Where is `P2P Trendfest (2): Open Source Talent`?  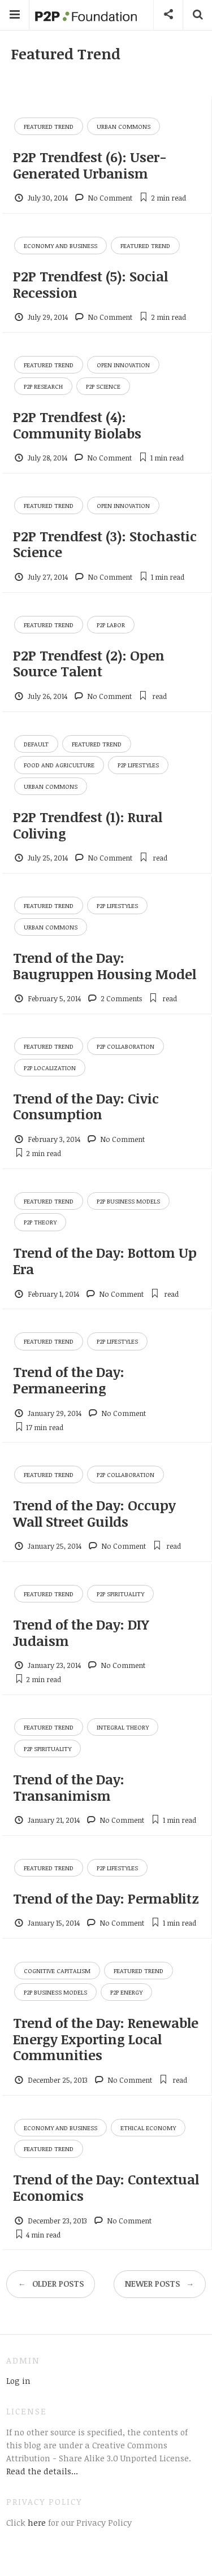
P2P Trendfest (2): Open Source Talent is located at coordinates (89, 663).